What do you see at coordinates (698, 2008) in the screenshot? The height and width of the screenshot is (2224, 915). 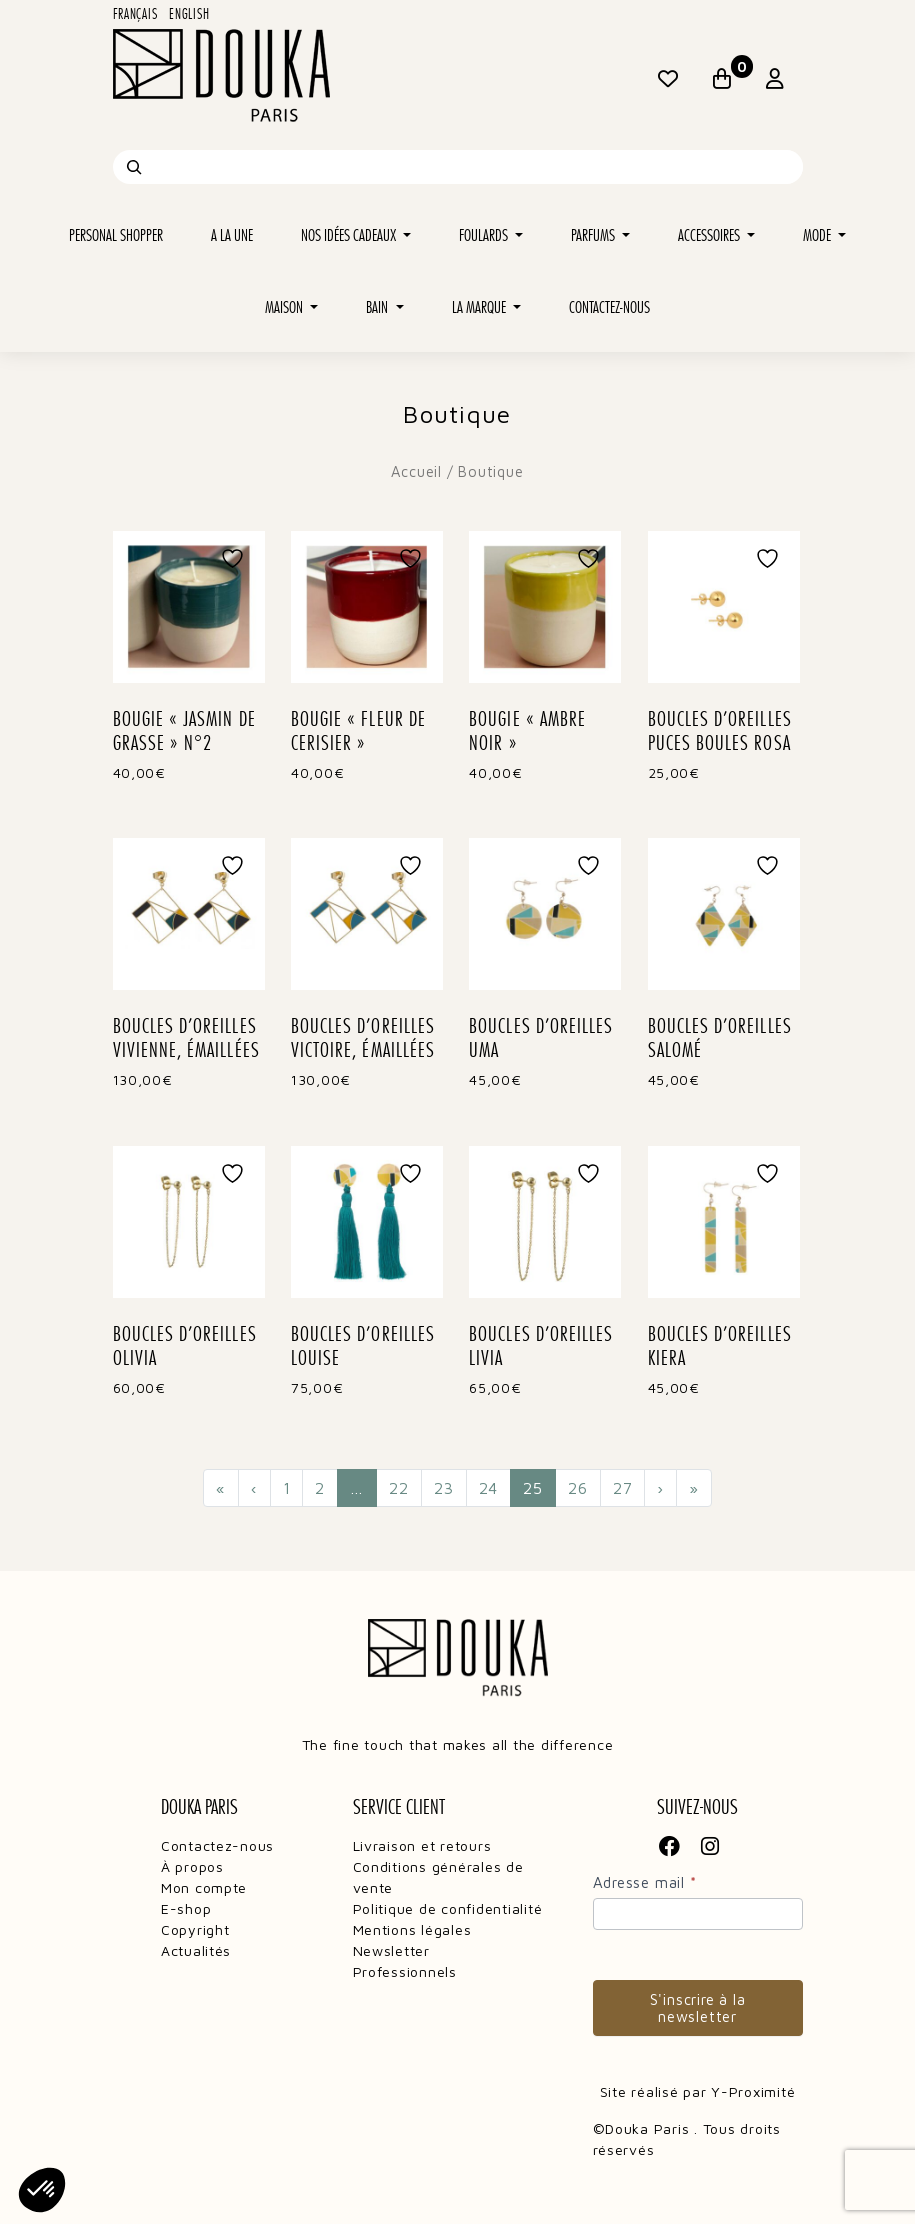 I see `S'inscrire à la newsletter` at bounding box center [698, 2008].